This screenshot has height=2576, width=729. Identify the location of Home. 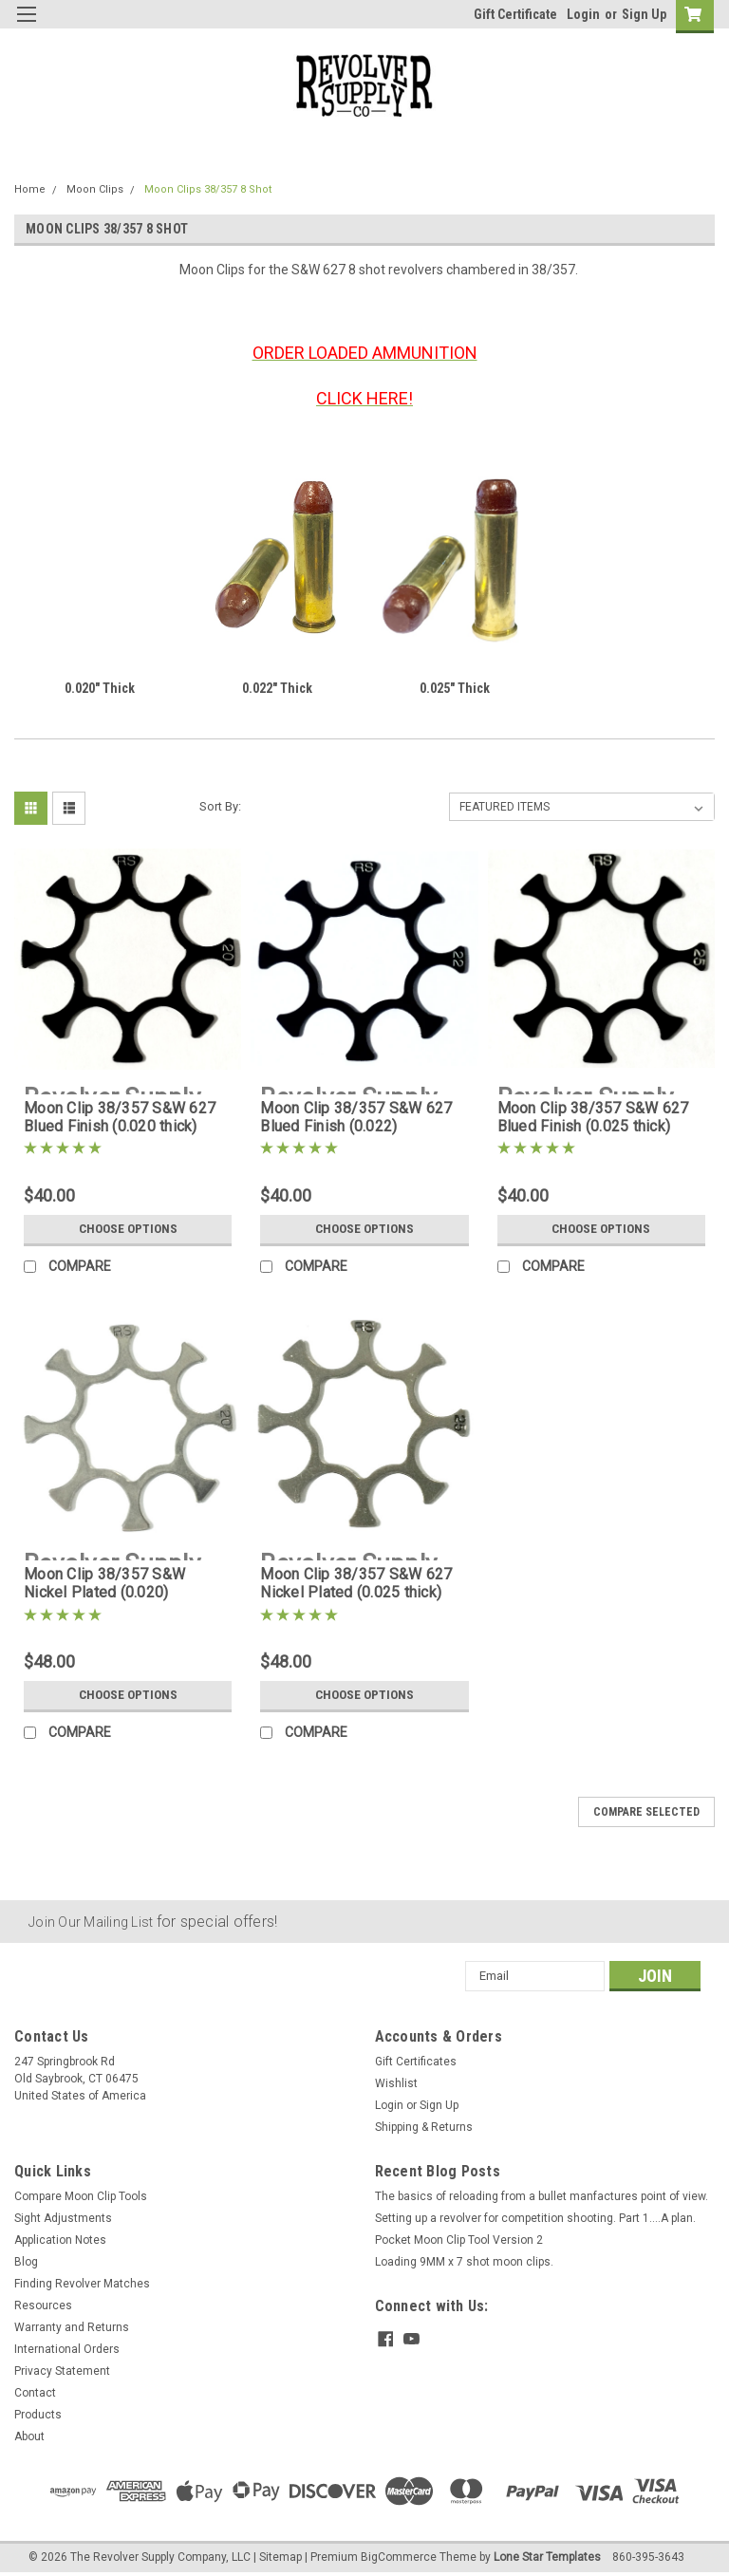
(30, 189).